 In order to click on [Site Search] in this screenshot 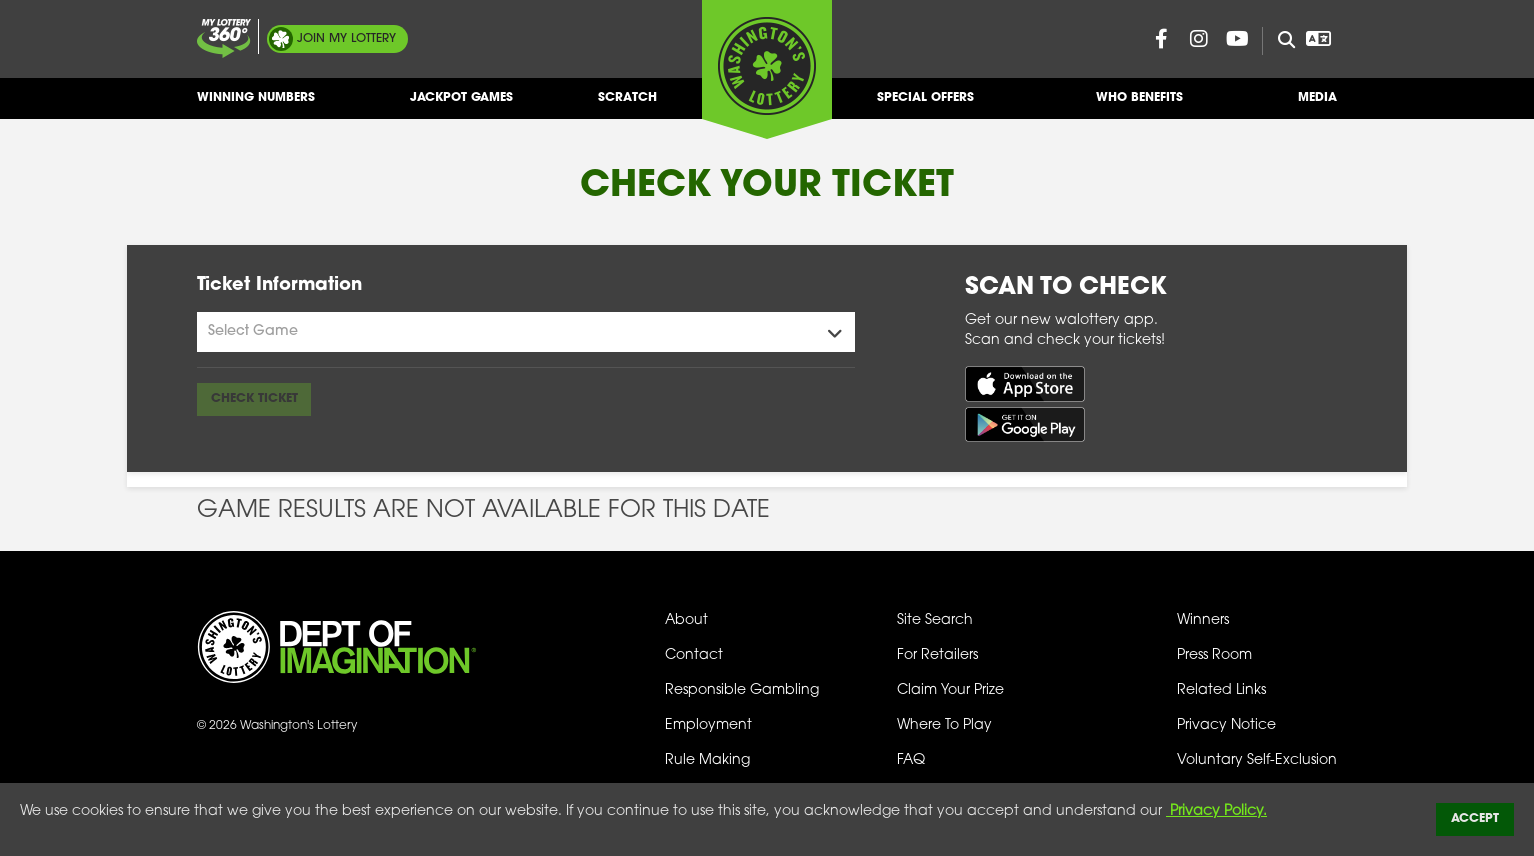, I will do `click(1278, 41)`.